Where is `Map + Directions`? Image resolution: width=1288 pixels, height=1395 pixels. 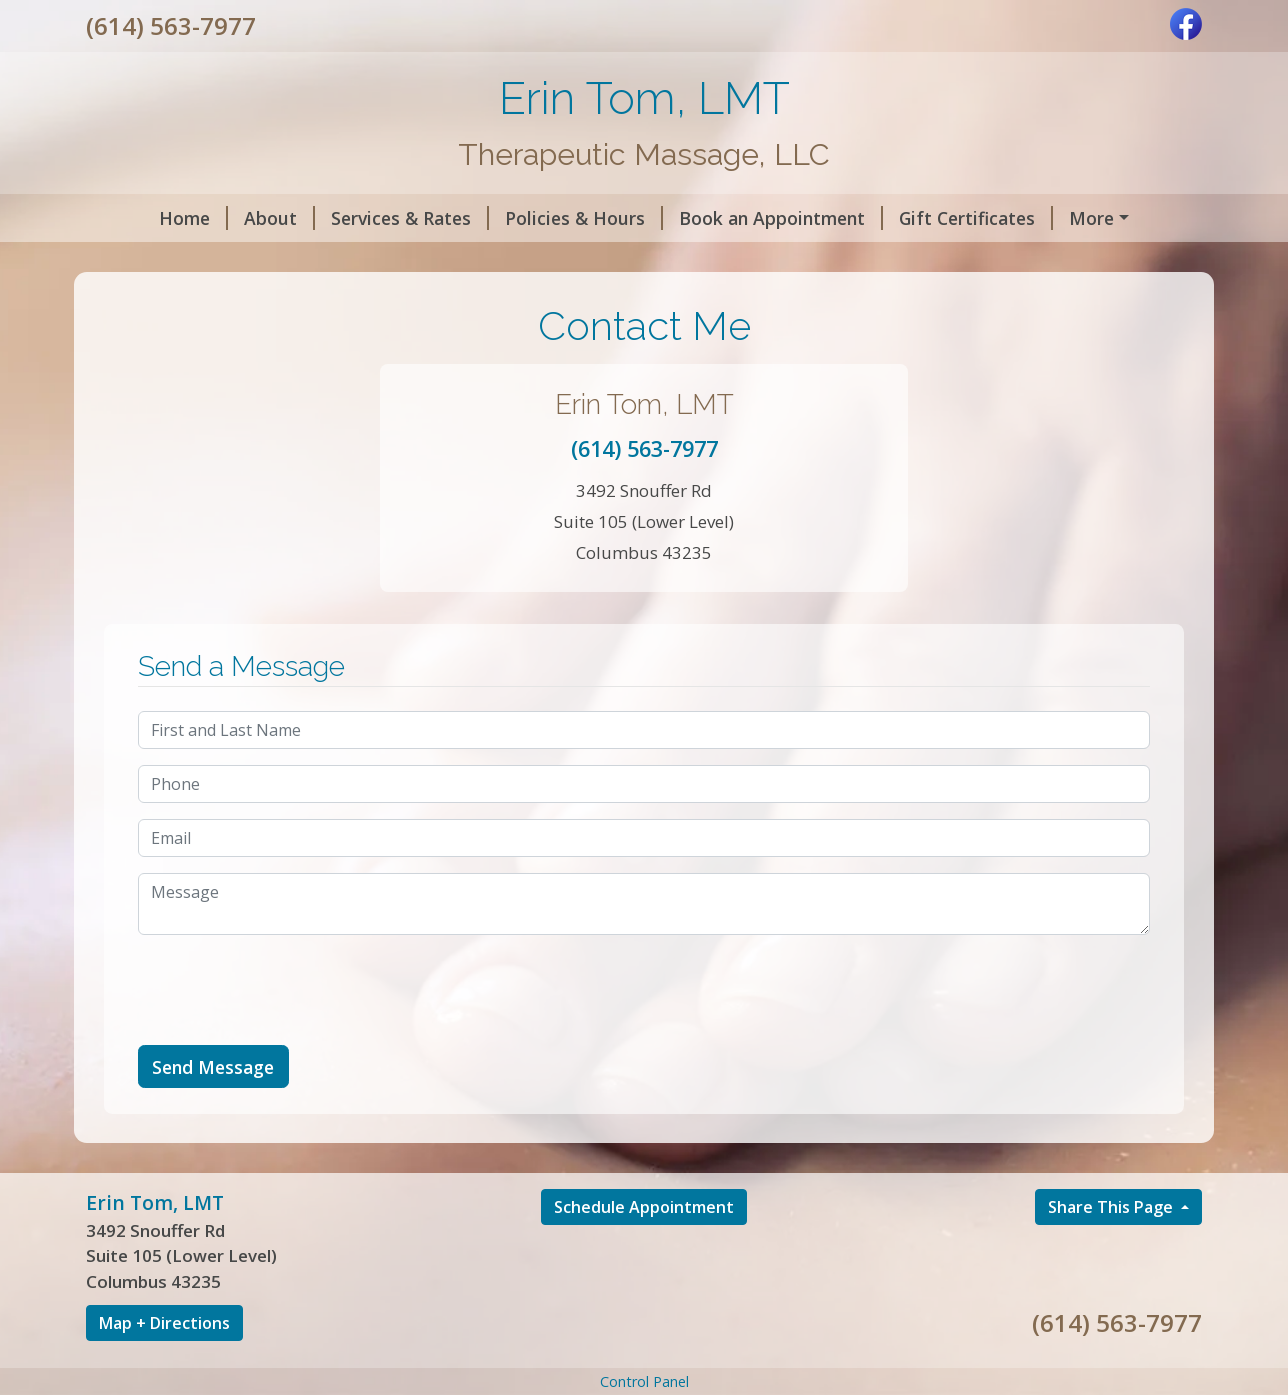 Map + Directions is located at coordinates (164, 1366).